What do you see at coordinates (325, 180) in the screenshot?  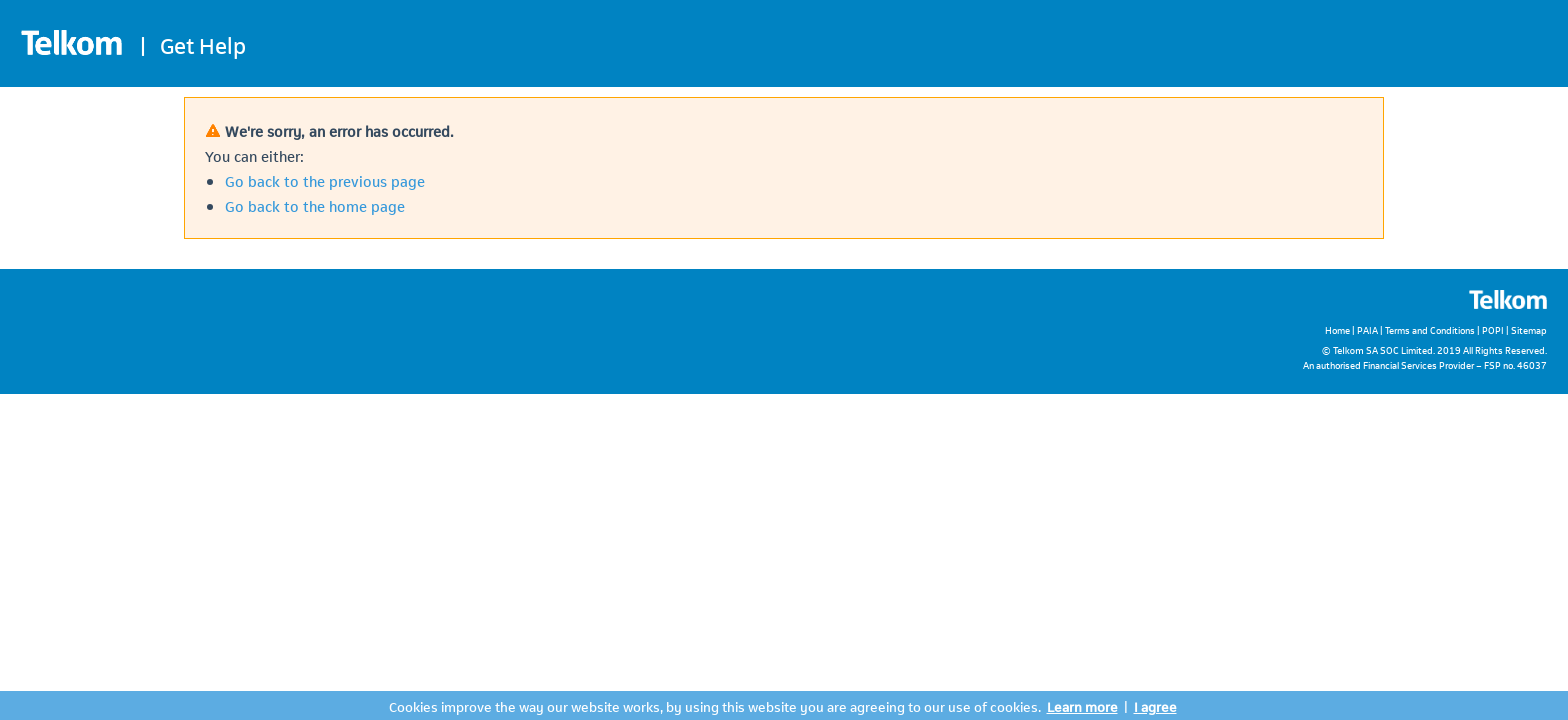 I see `Go back to the previous page` at bounding box center [325, 180].